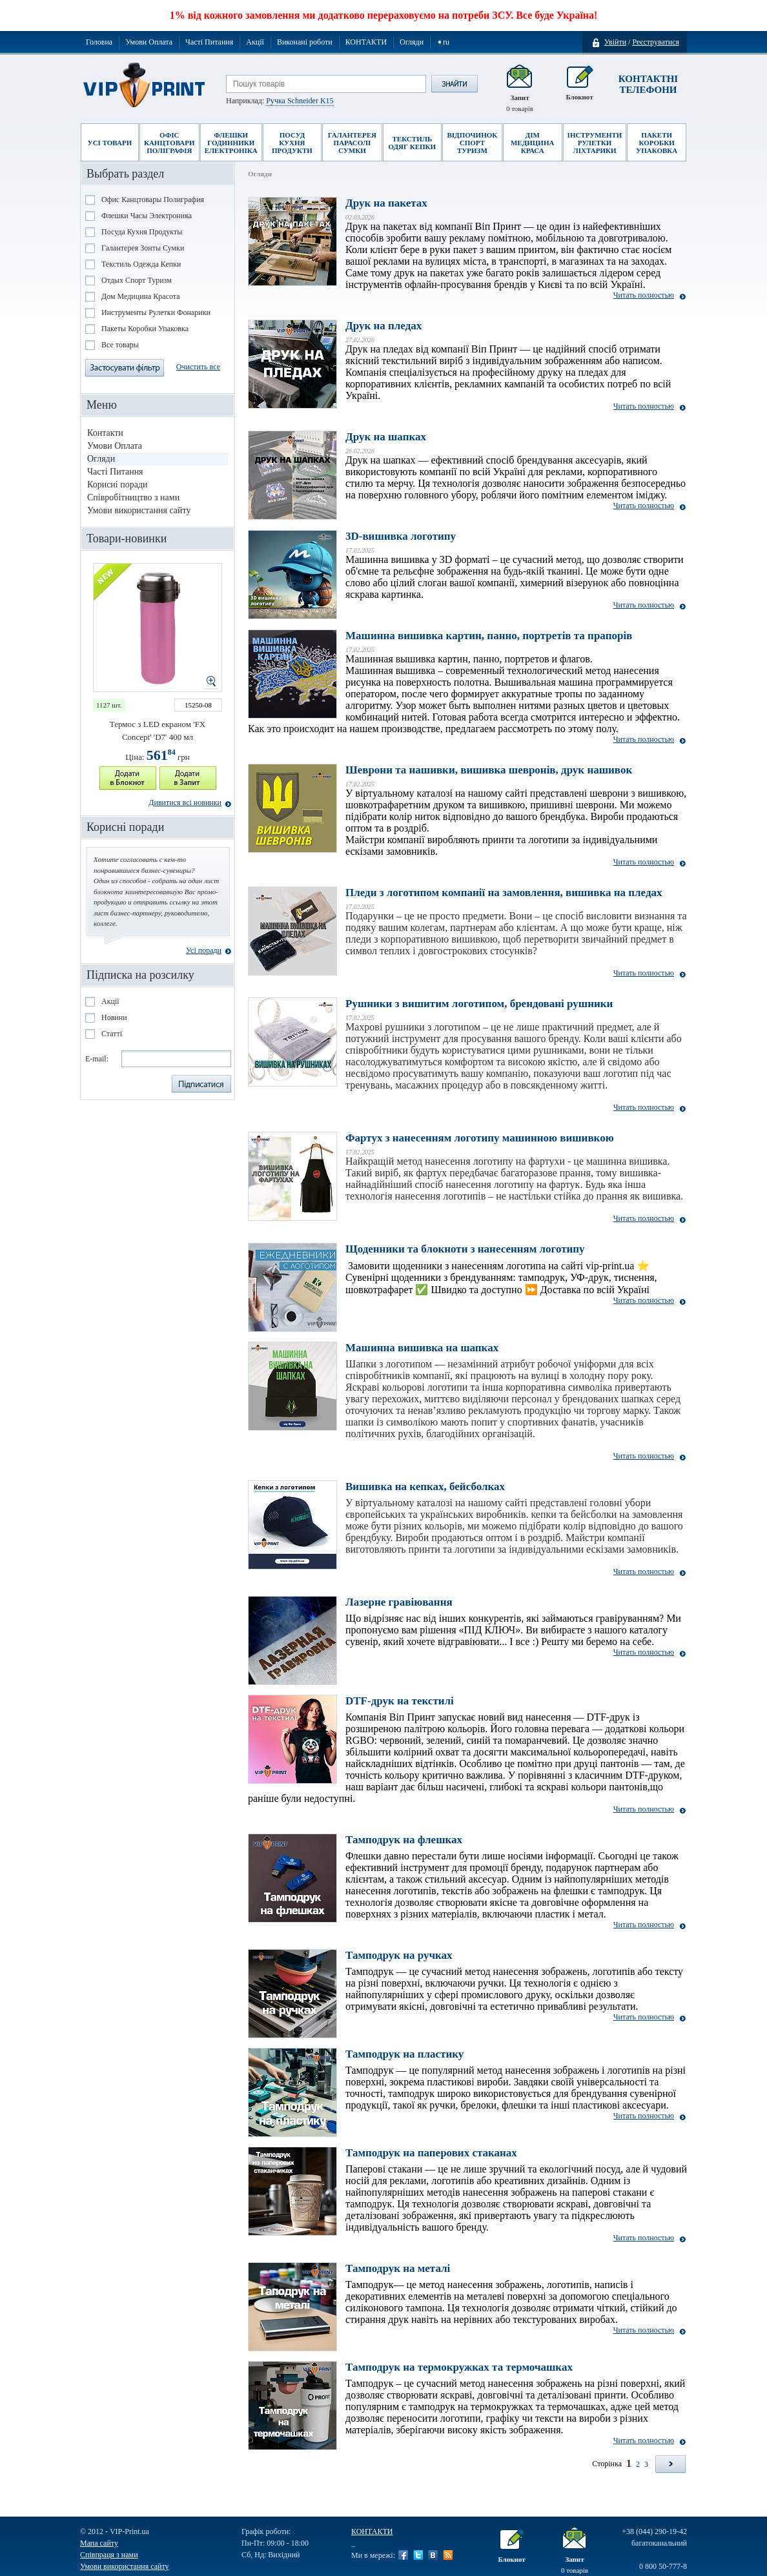  Describe the element at coordinates (280, 101) in the screenshot. I see `Наприклад:` at that location.